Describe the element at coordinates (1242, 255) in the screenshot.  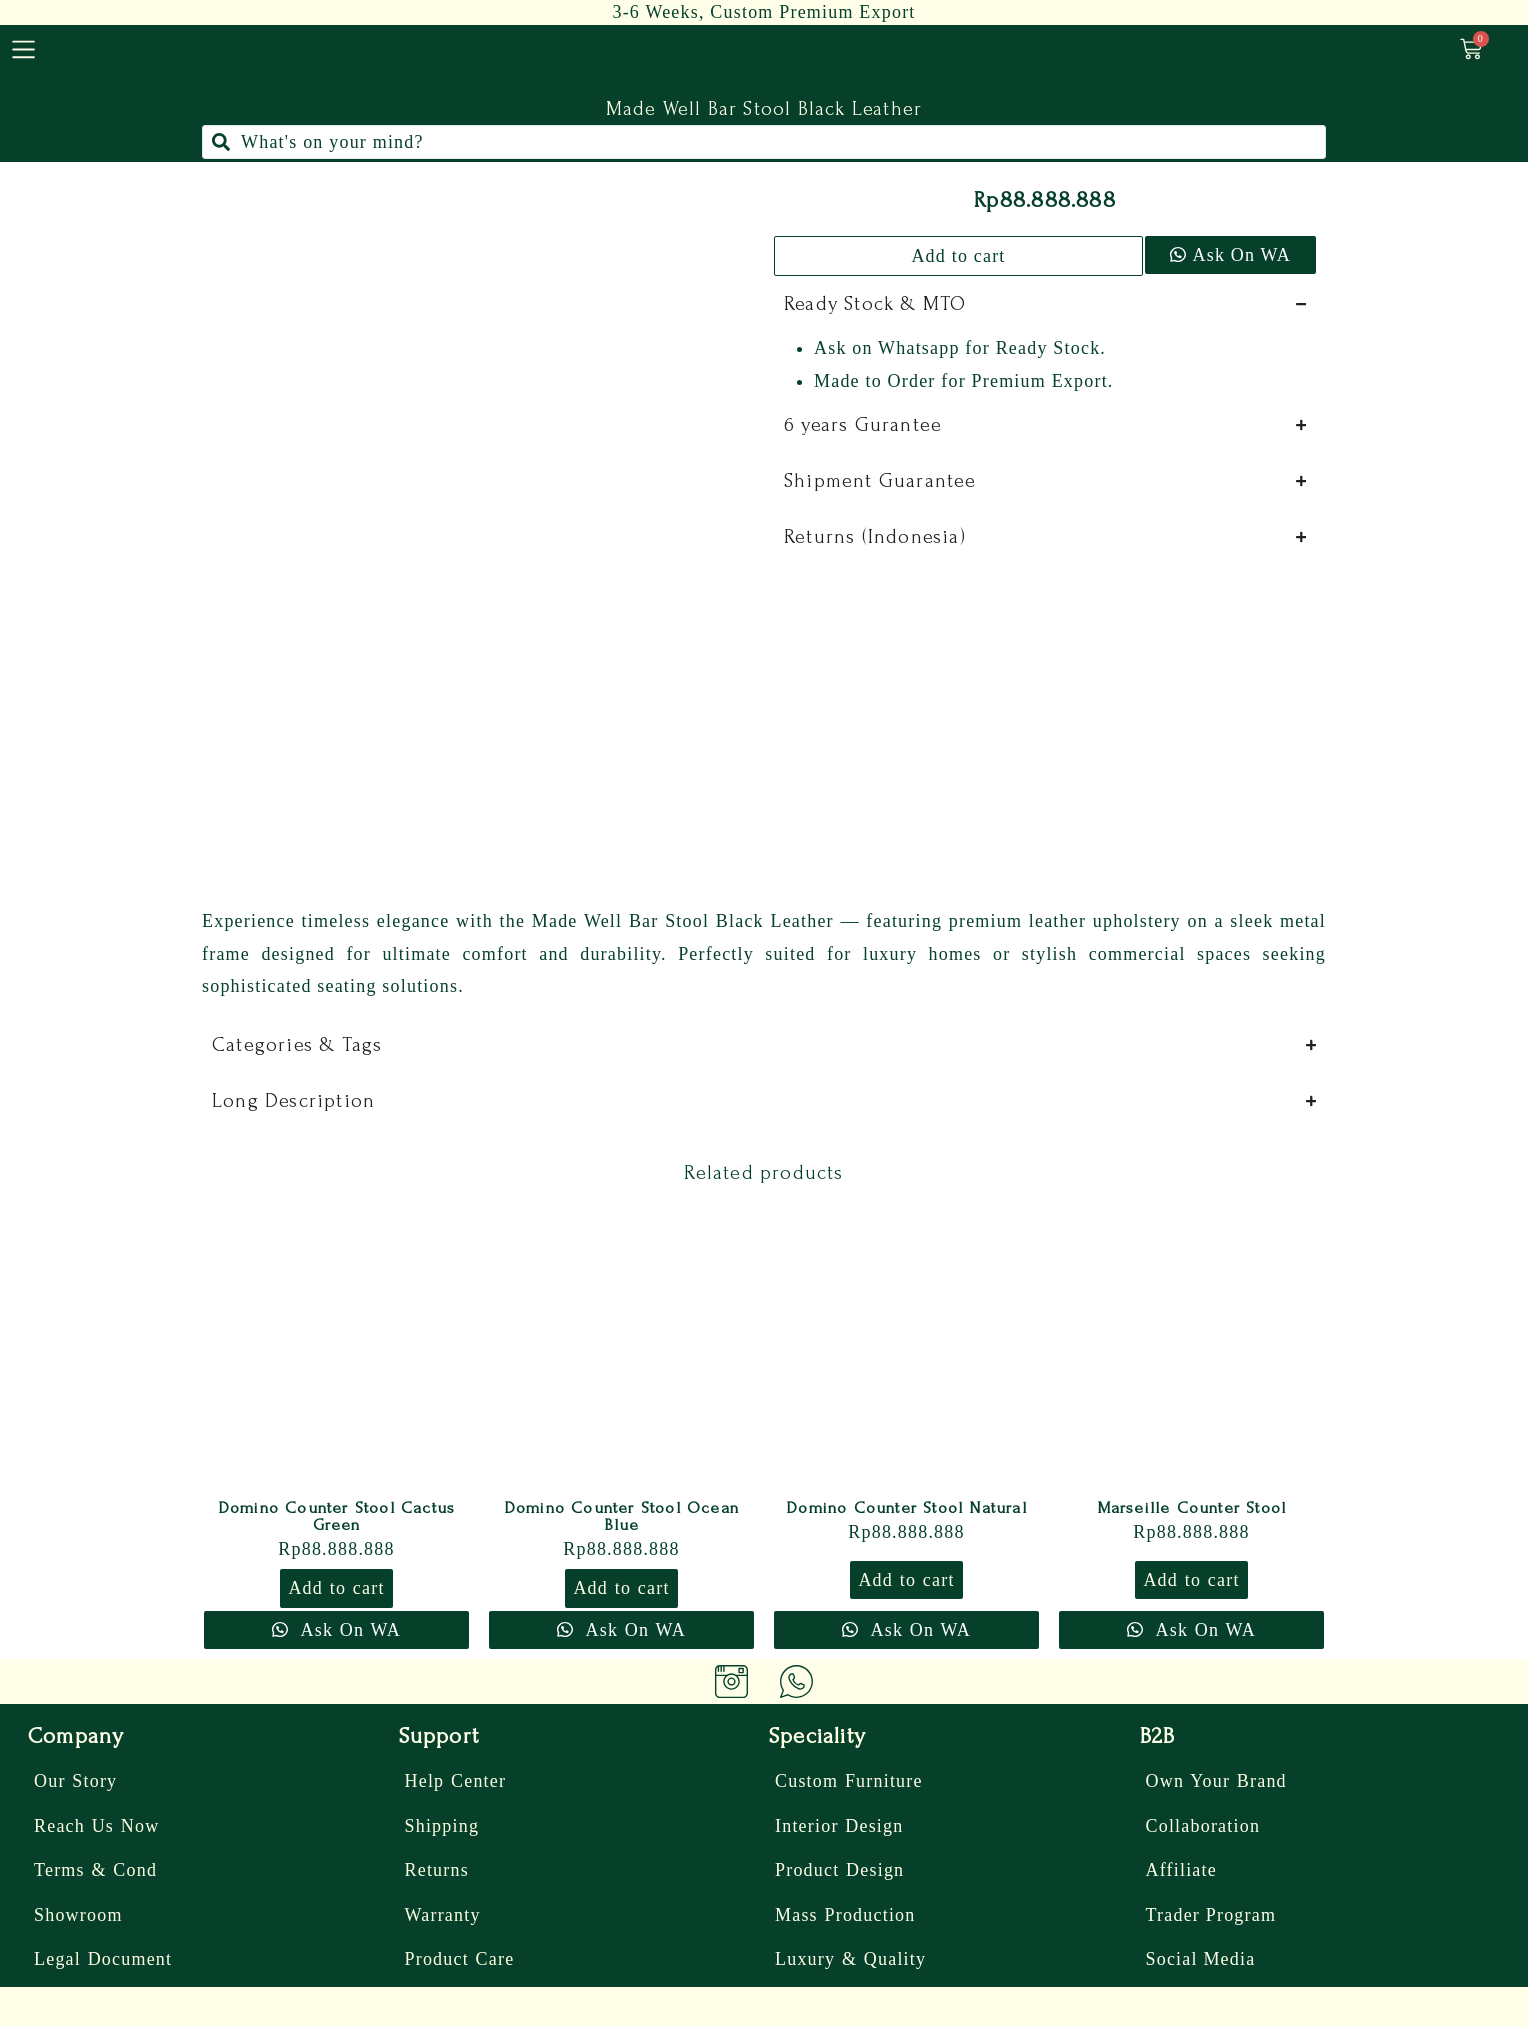
I see `Ask On WA` at that location.